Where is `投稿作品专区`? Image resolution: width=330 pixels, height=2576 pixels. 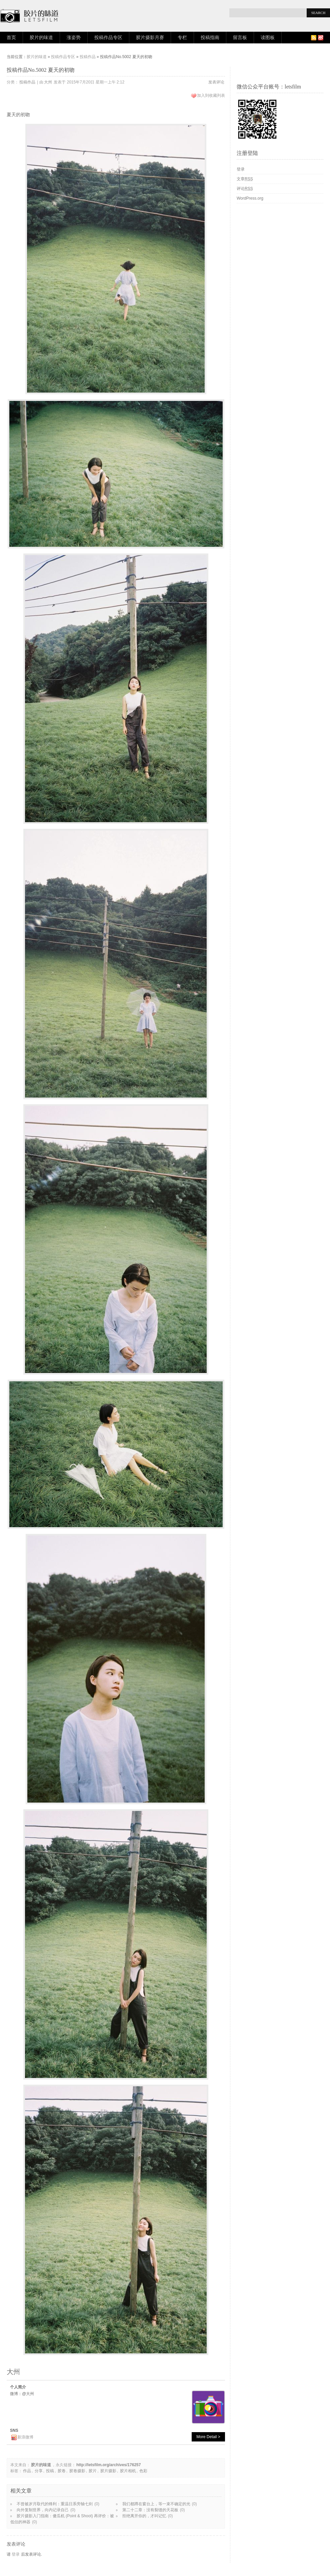 投稿作品专区 is located at coordinates (108, 37).